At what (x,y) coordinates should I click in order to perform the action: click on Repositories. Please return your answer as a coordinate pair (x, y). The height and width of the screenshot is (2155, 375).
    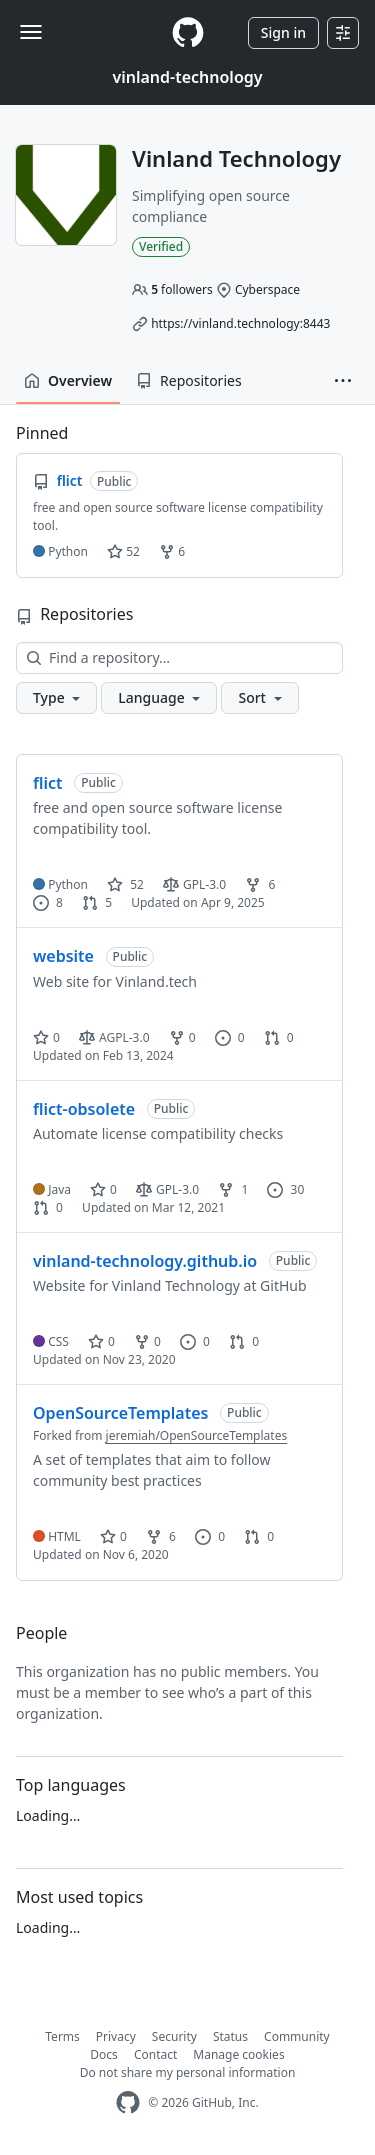
    Looking at the image, I should click on (189, 380).